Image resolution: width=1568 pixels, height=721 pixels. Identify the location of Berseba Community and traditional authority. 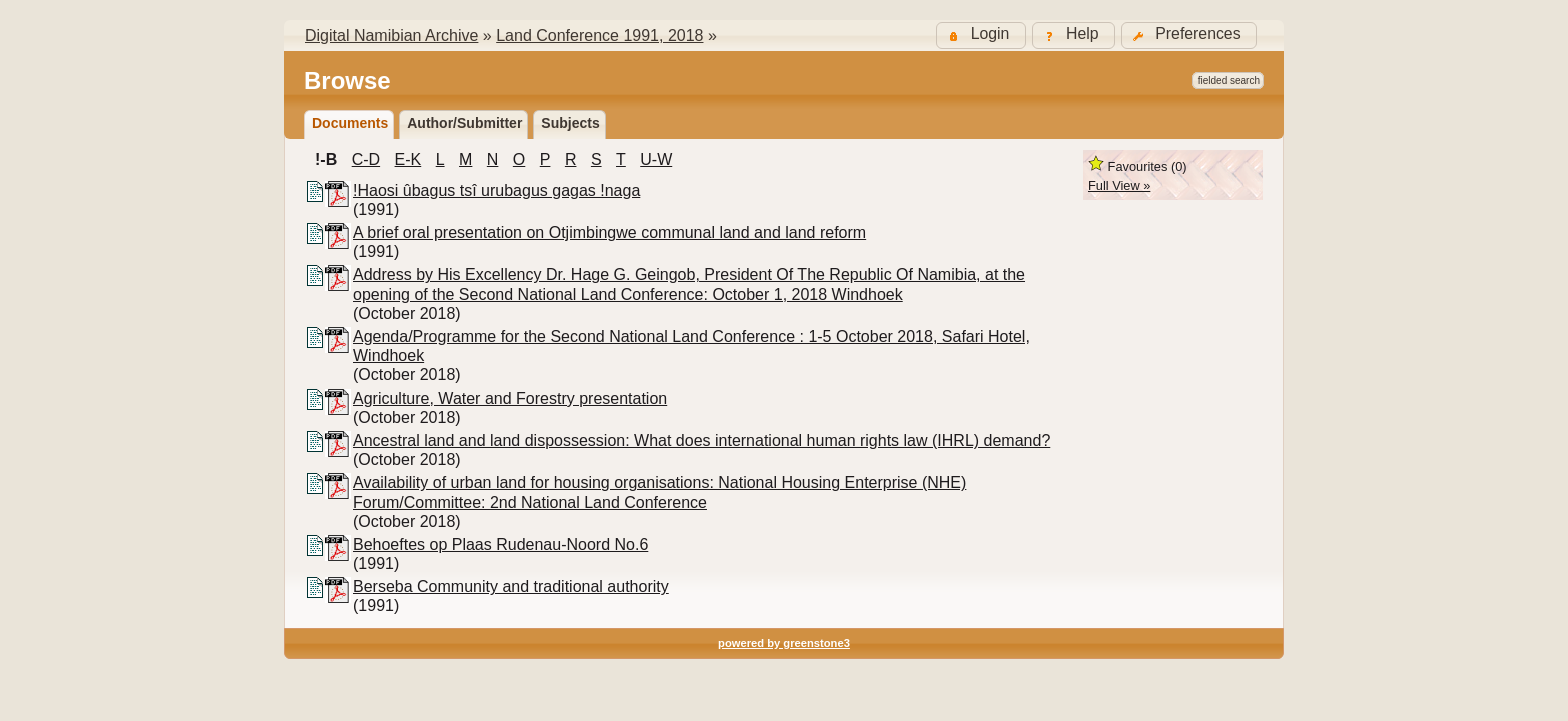
(511, 586).